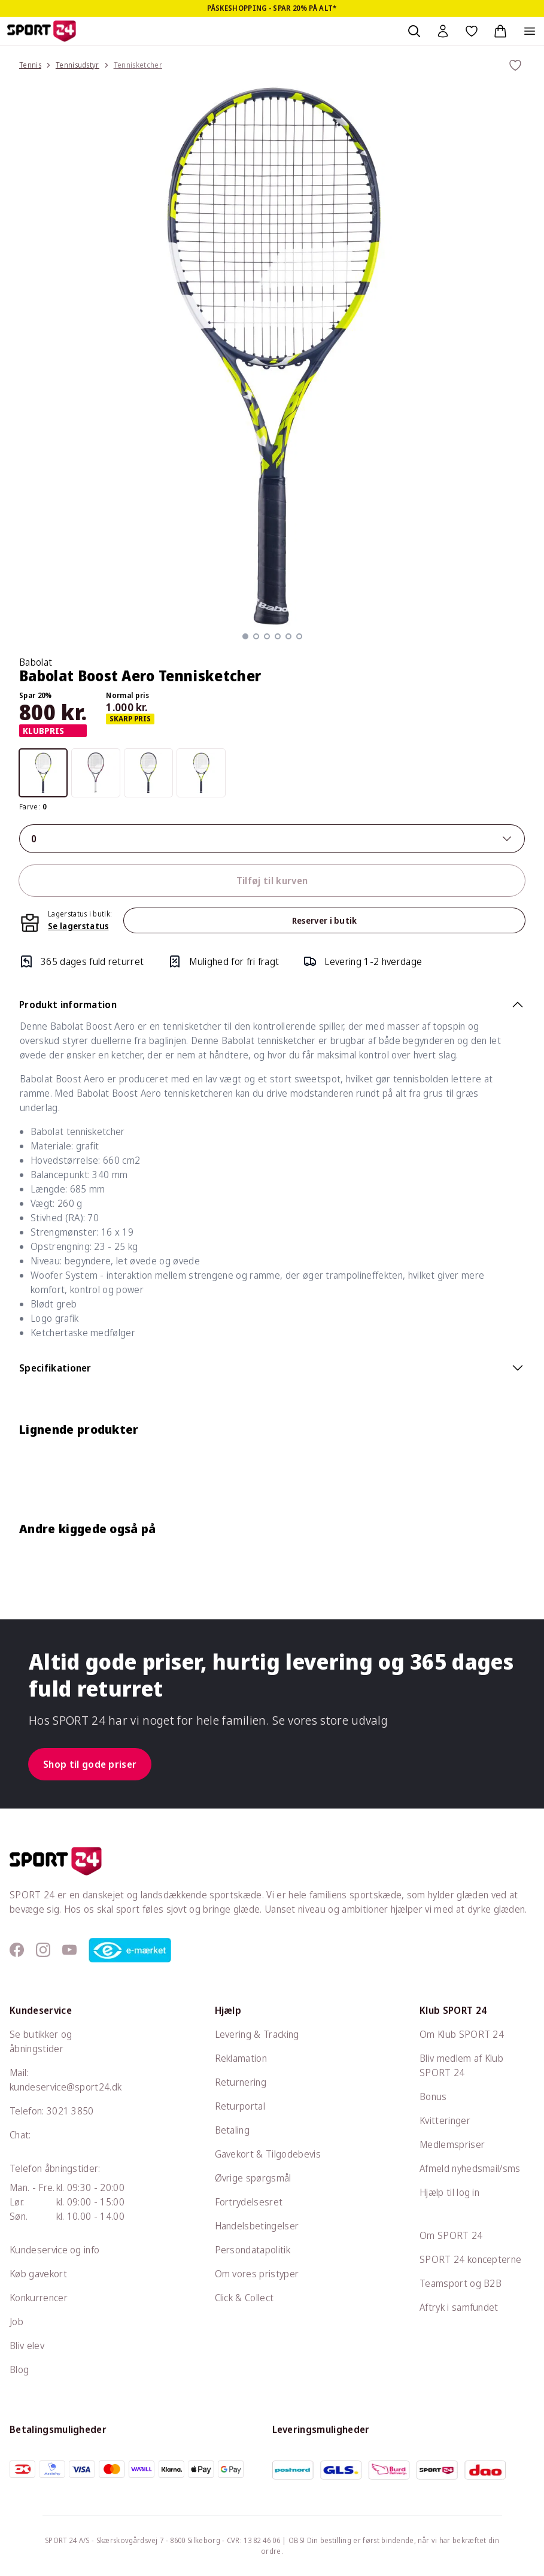 Image resolution: width=544 pixels, height=2576 pixels. I want to click on Afmeld nyhedsmail/sms, so click(470, 2168).